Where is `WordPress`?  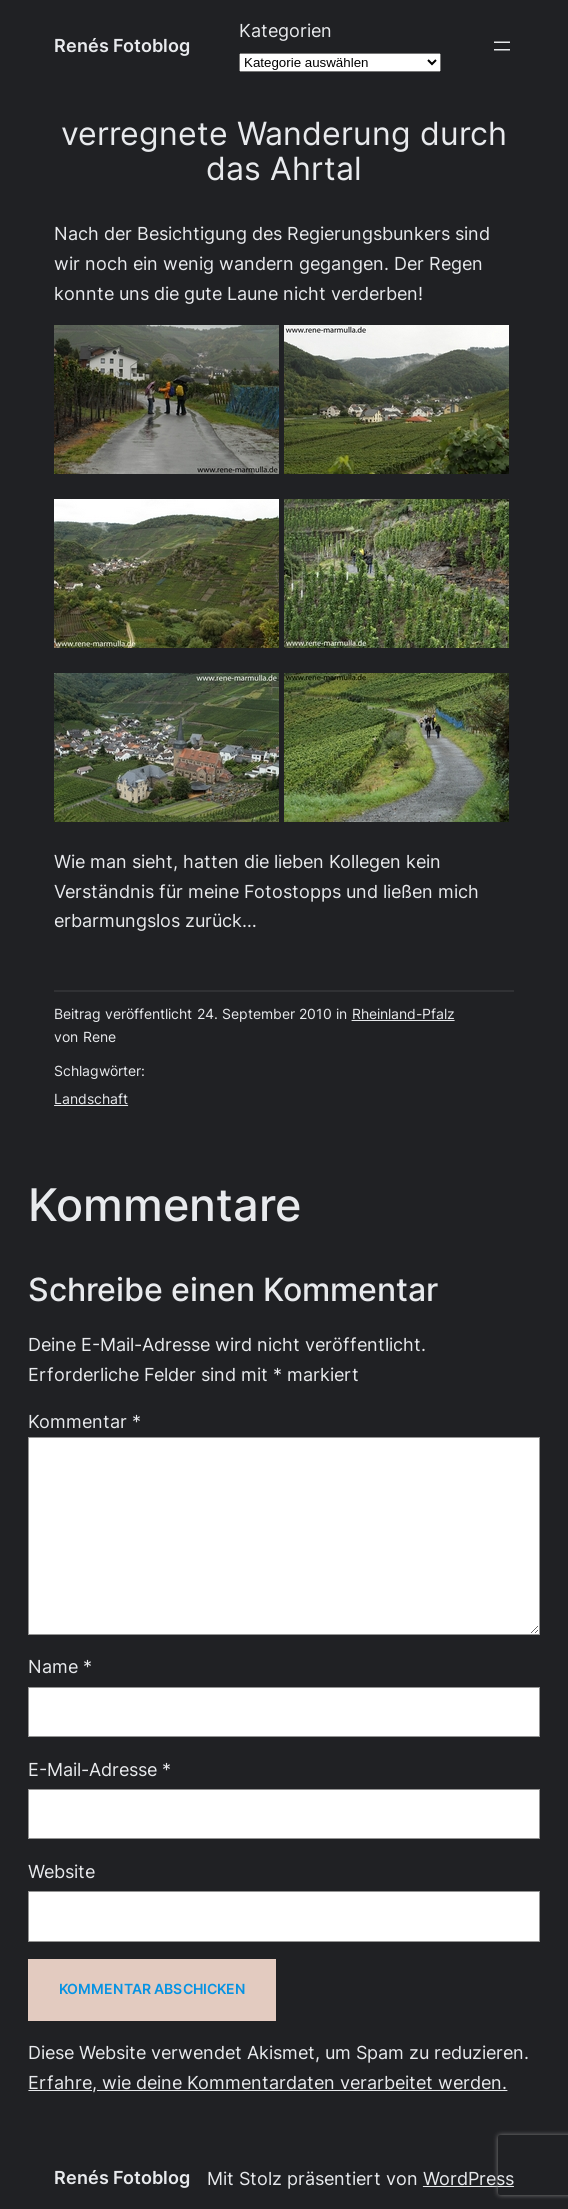 WordPress is located at coordinates (468, 2178).